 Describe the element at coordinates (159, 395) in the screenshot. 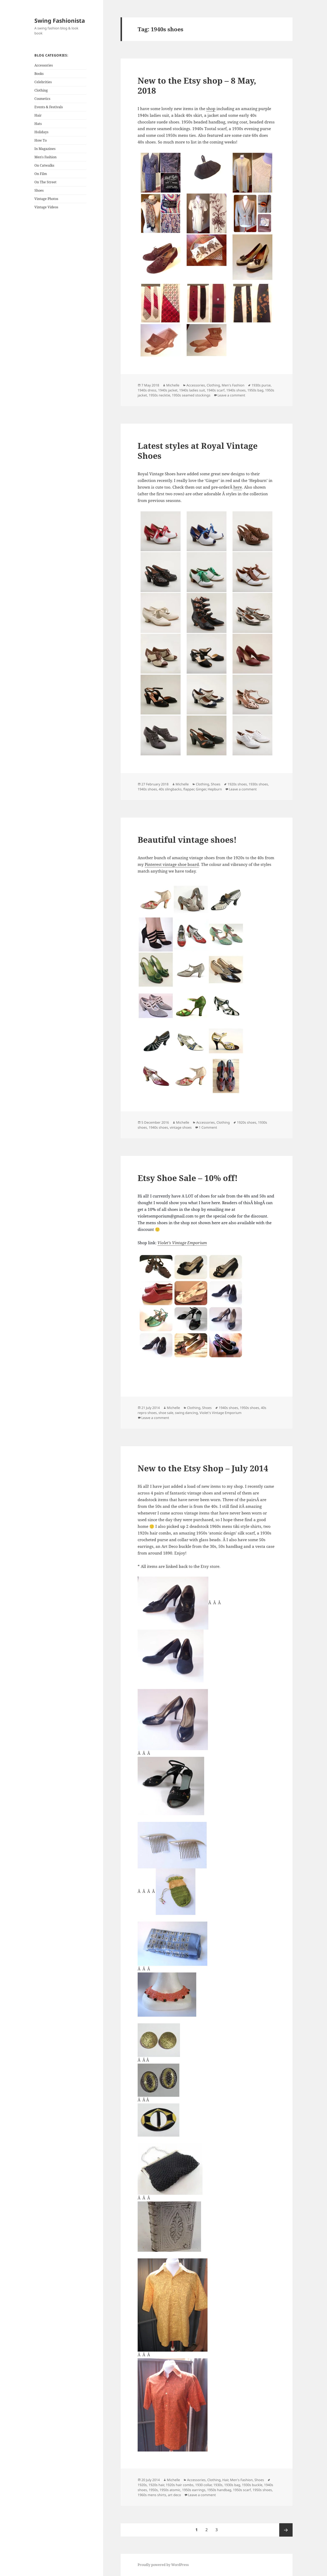

I see `1950s necktie` at that location.